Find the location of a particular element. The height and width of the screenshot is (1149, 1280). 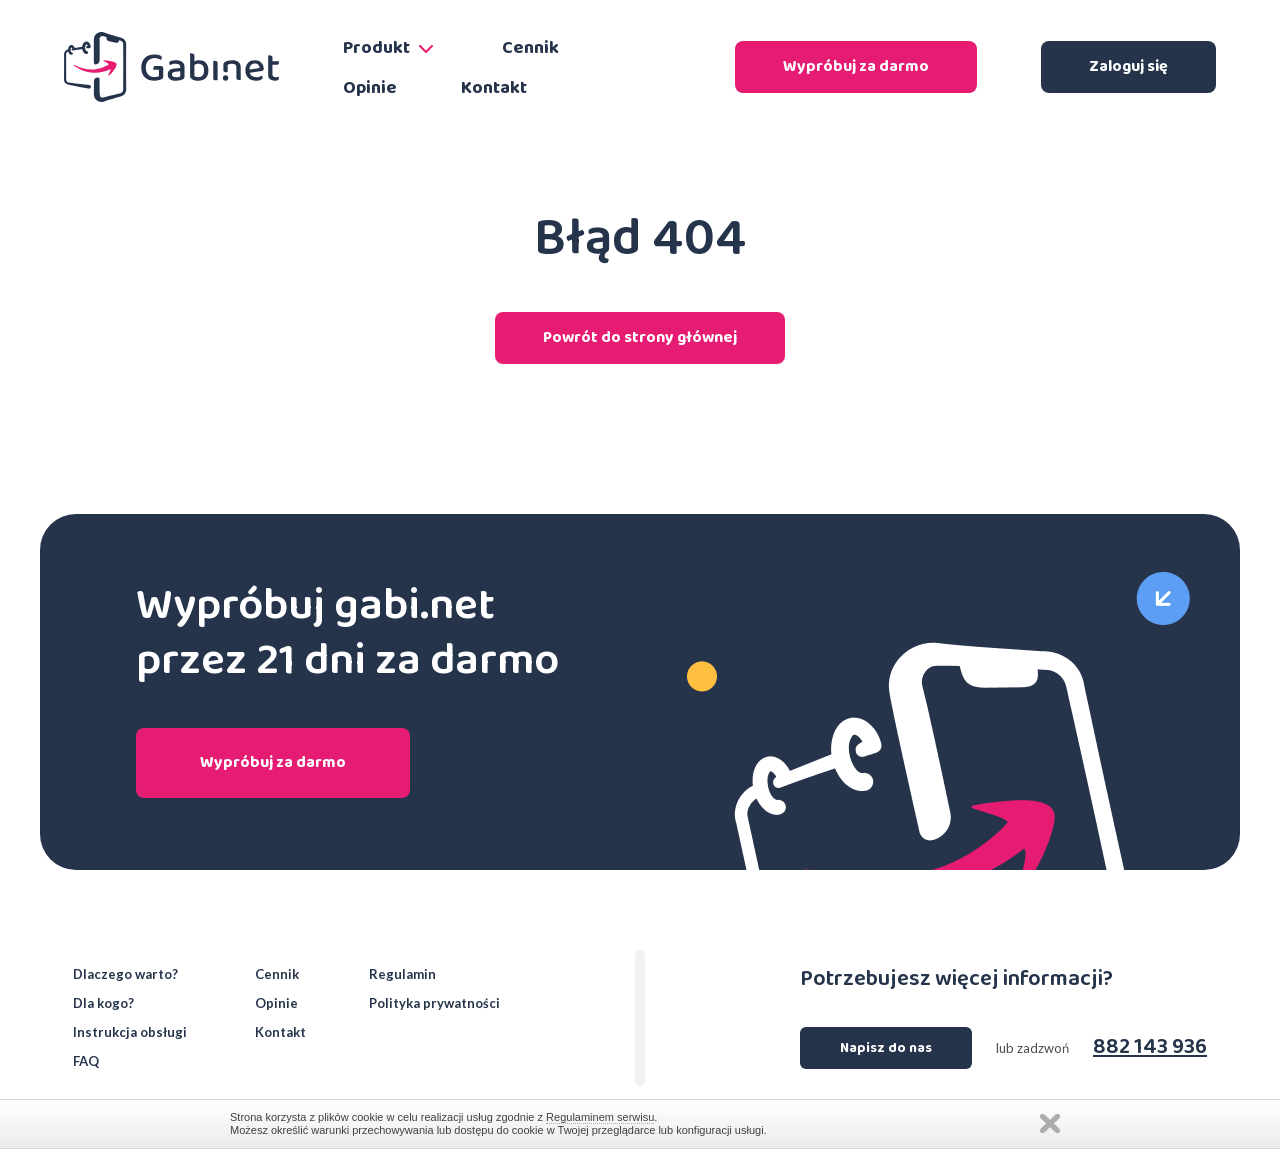

Produkt is located at coordinates (390, 48).